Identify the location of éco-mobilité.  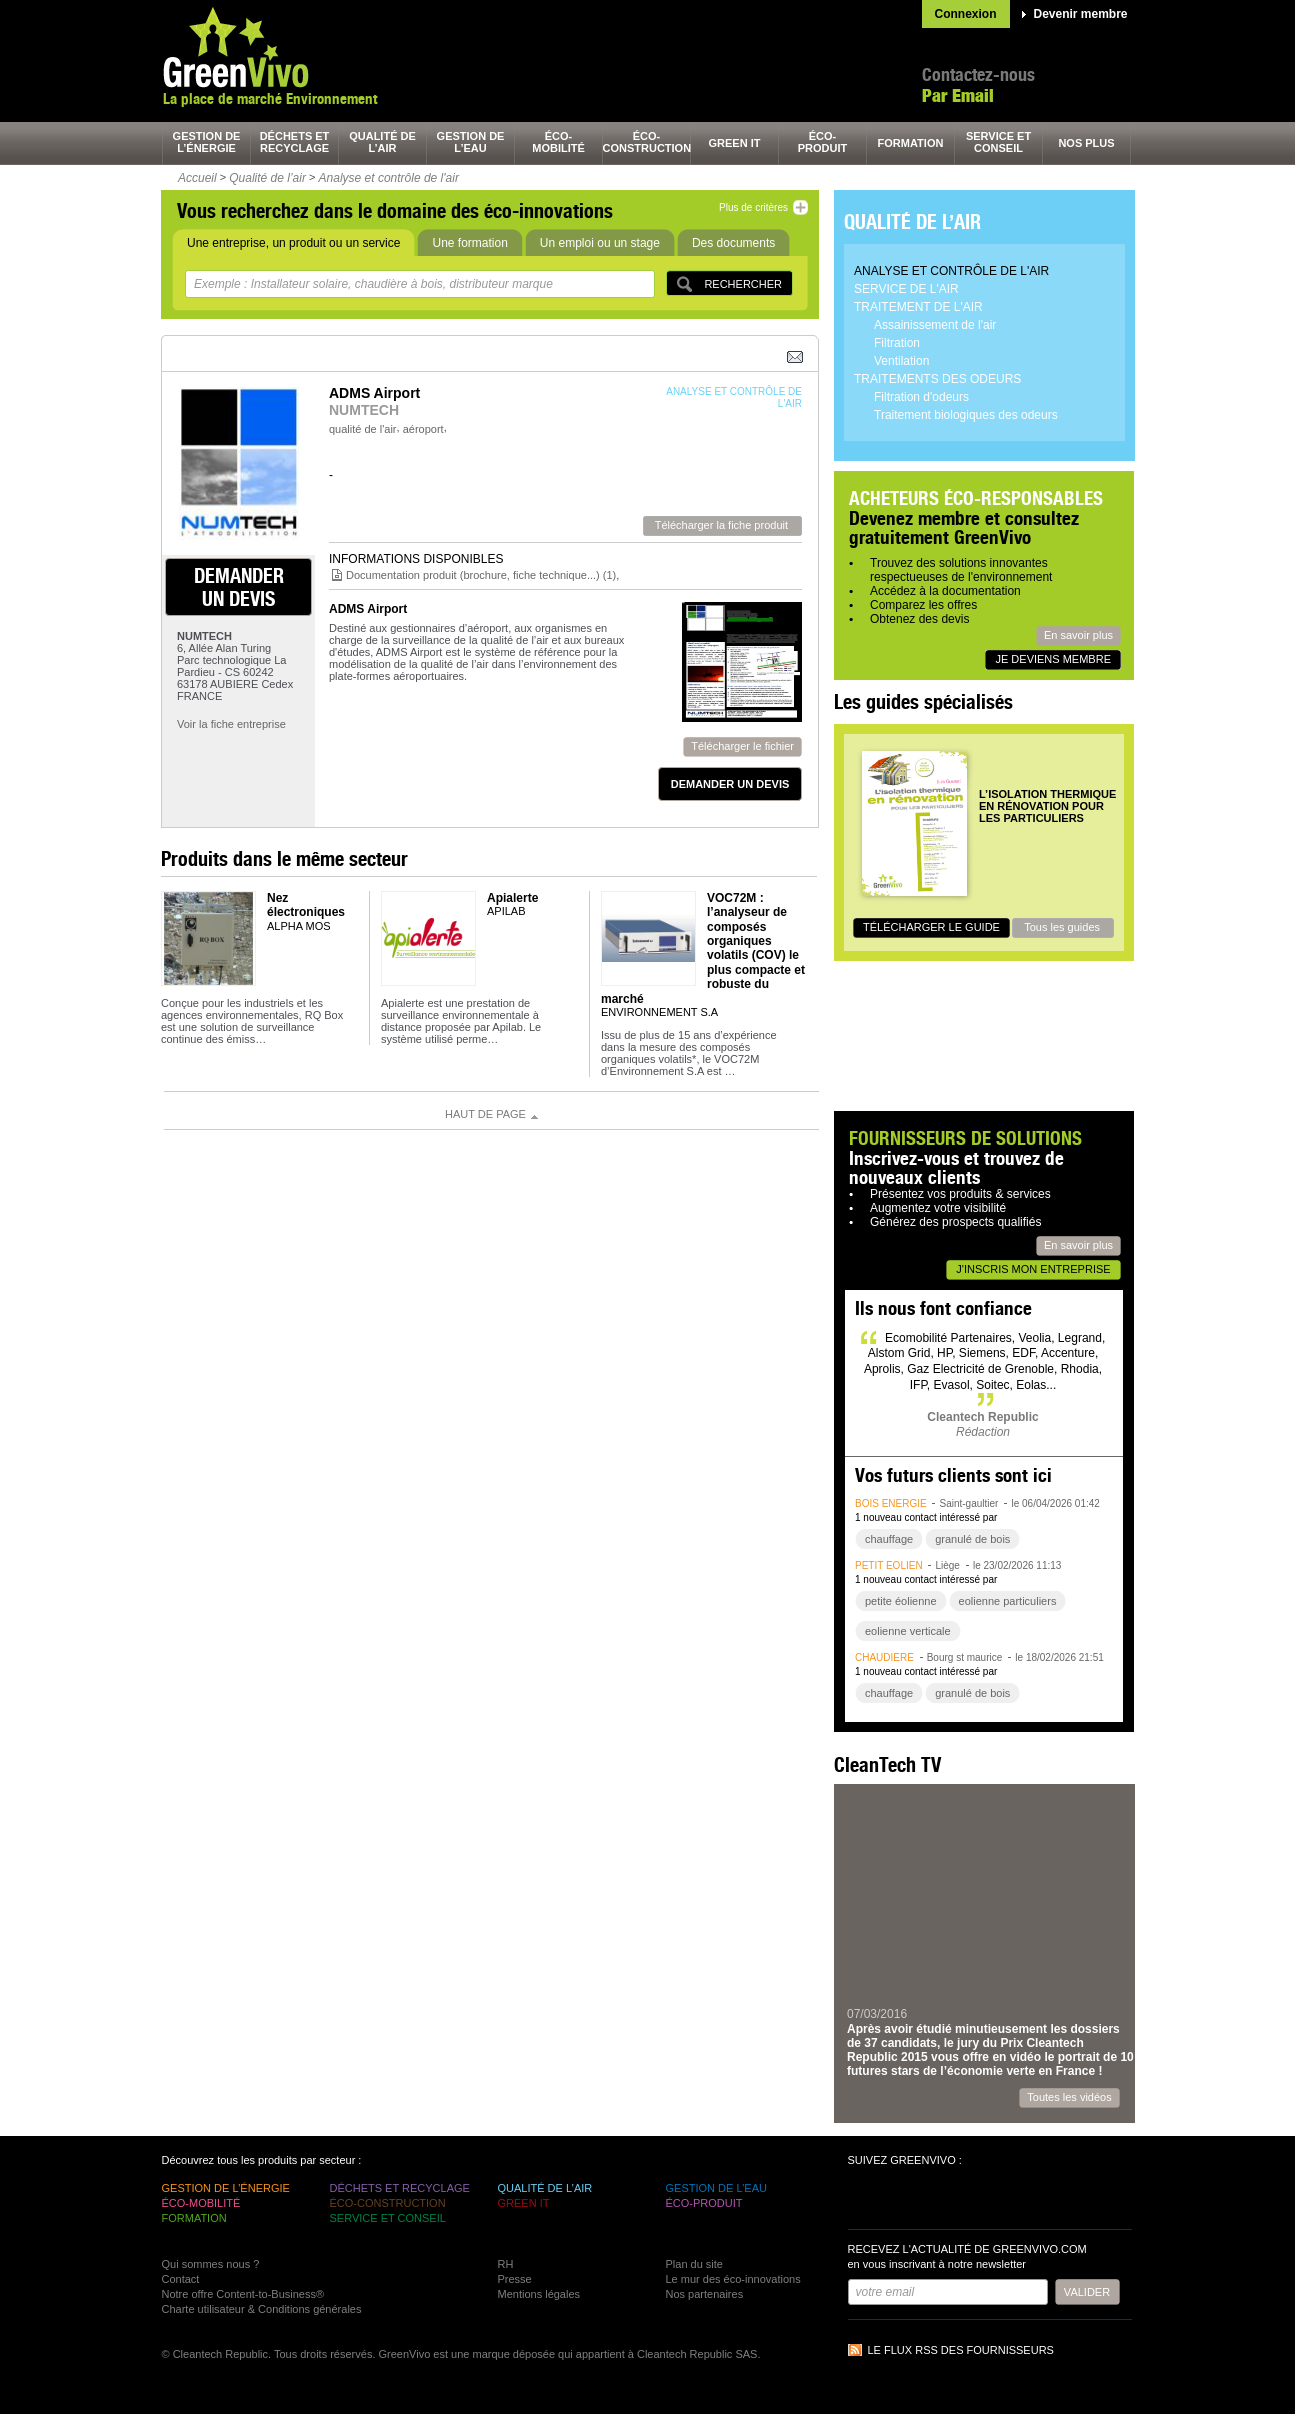
(558, 142).